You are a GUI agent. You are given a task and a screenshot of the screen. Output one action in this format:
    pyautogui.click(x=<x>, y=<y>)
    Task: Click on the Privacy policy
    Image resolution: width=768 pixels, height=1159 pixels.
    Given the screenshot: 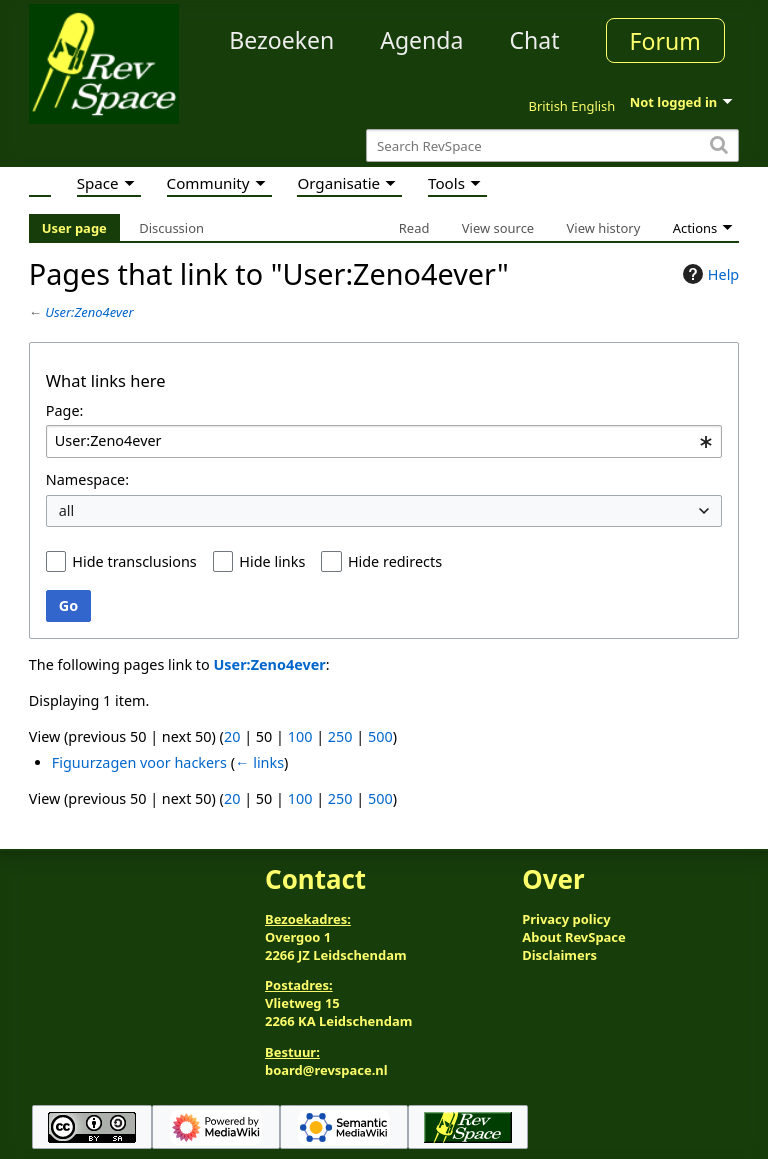 What is the action you would take?
    pyautogui.click(x=566, y=919)
    